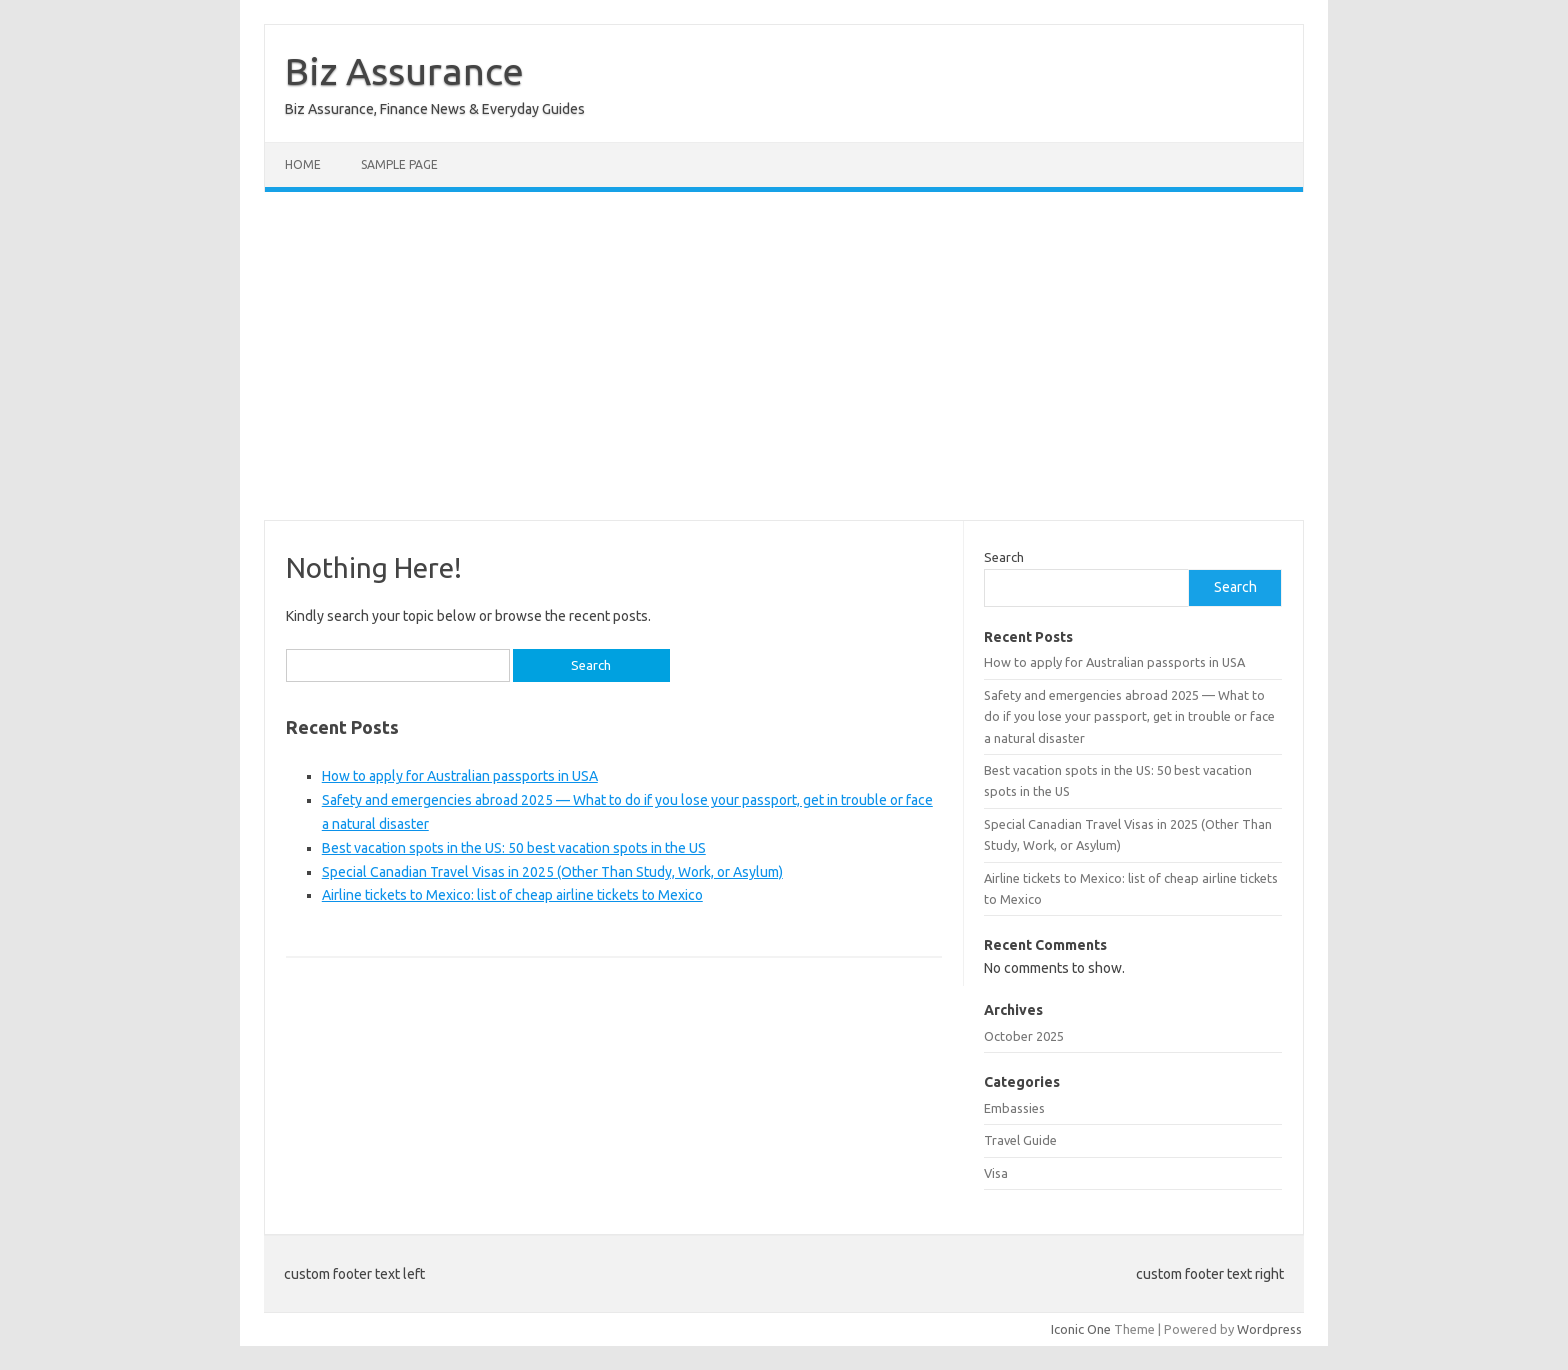 This screenshot has height=1370, width=1568. What do you see at coordinates (1024, 1036) in the screenshot?
I see `October 2025` at bounding box center [1024, 1036].